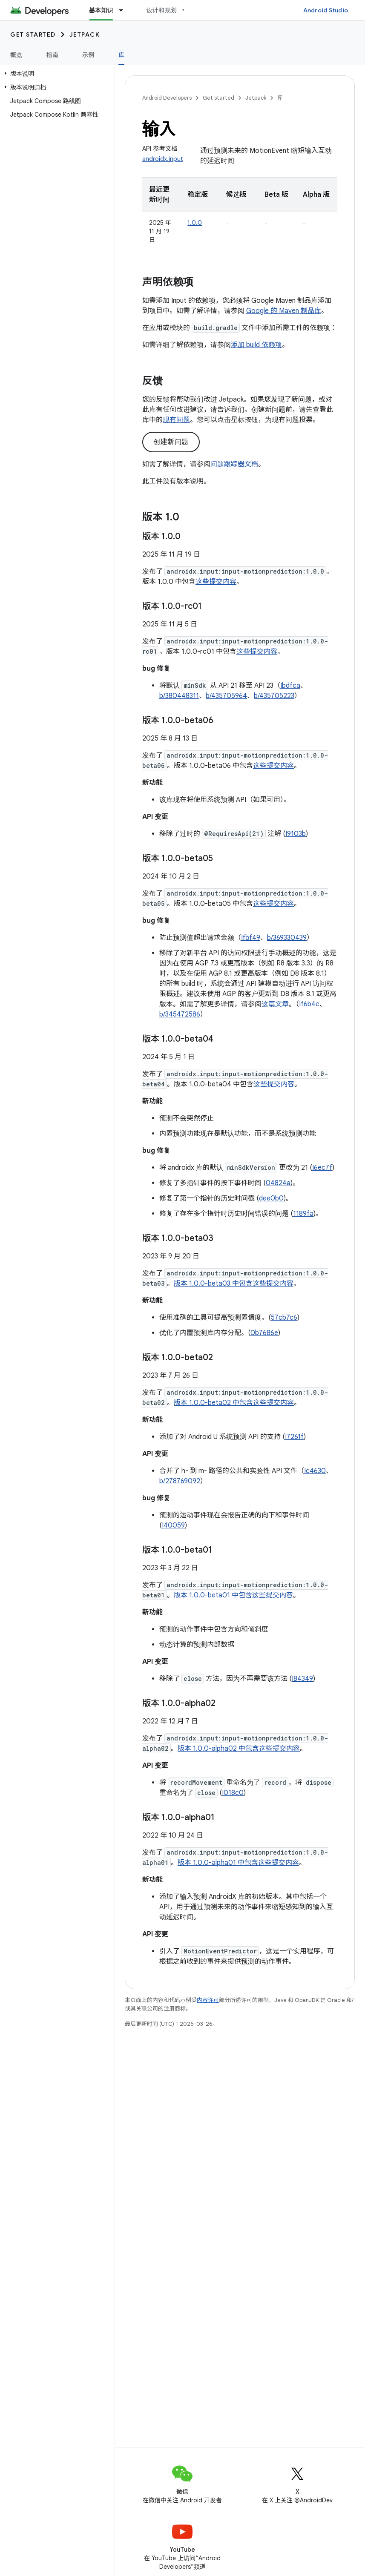 This screenshot has width=365, height=2576. Describe the element at coordinates (302, 1678) in the screenshot. I see `I84349` at that location.